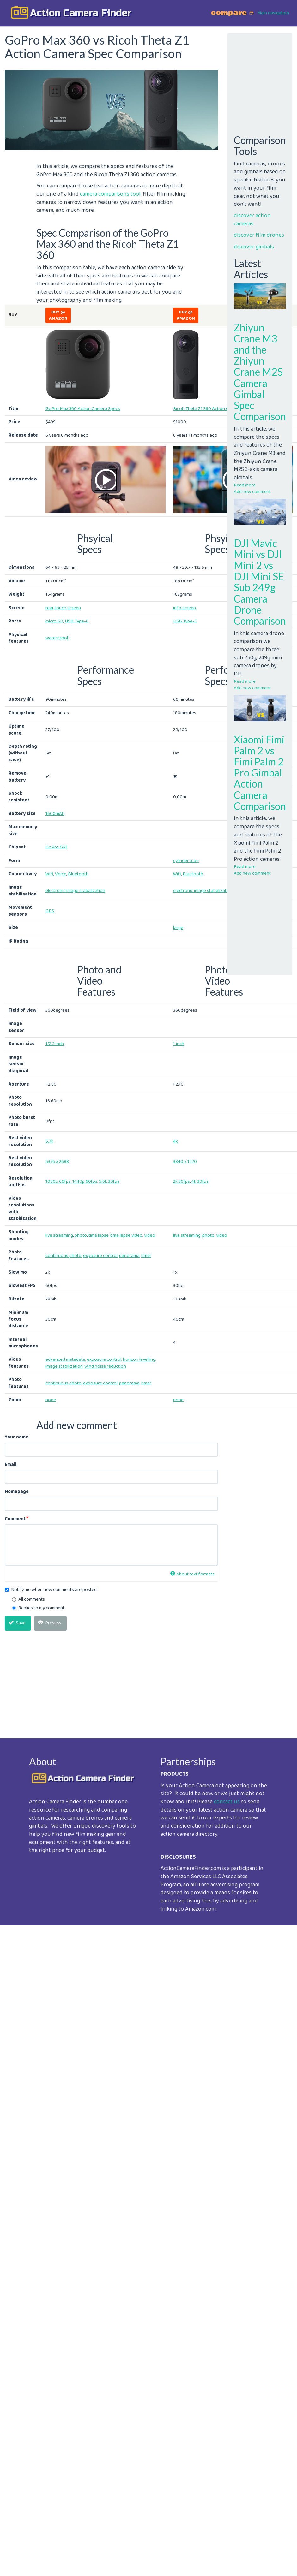 The width and height of the screenshot is (297, 2576). I want to click on 5.7k, so click(49, 1141).